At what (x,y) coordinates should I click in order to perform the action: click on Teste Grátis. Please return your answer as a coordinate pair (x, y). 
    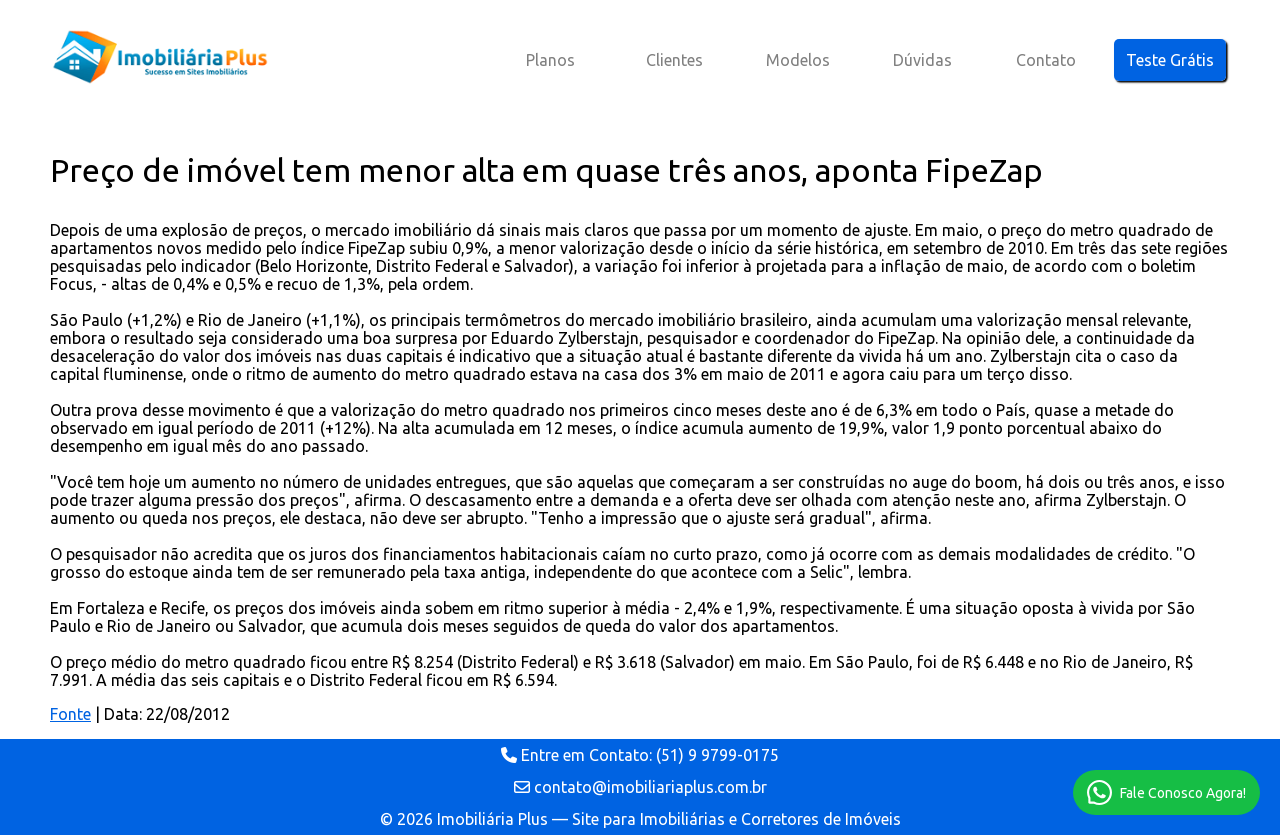
    Looking at the image, I should click on (1170, 60).